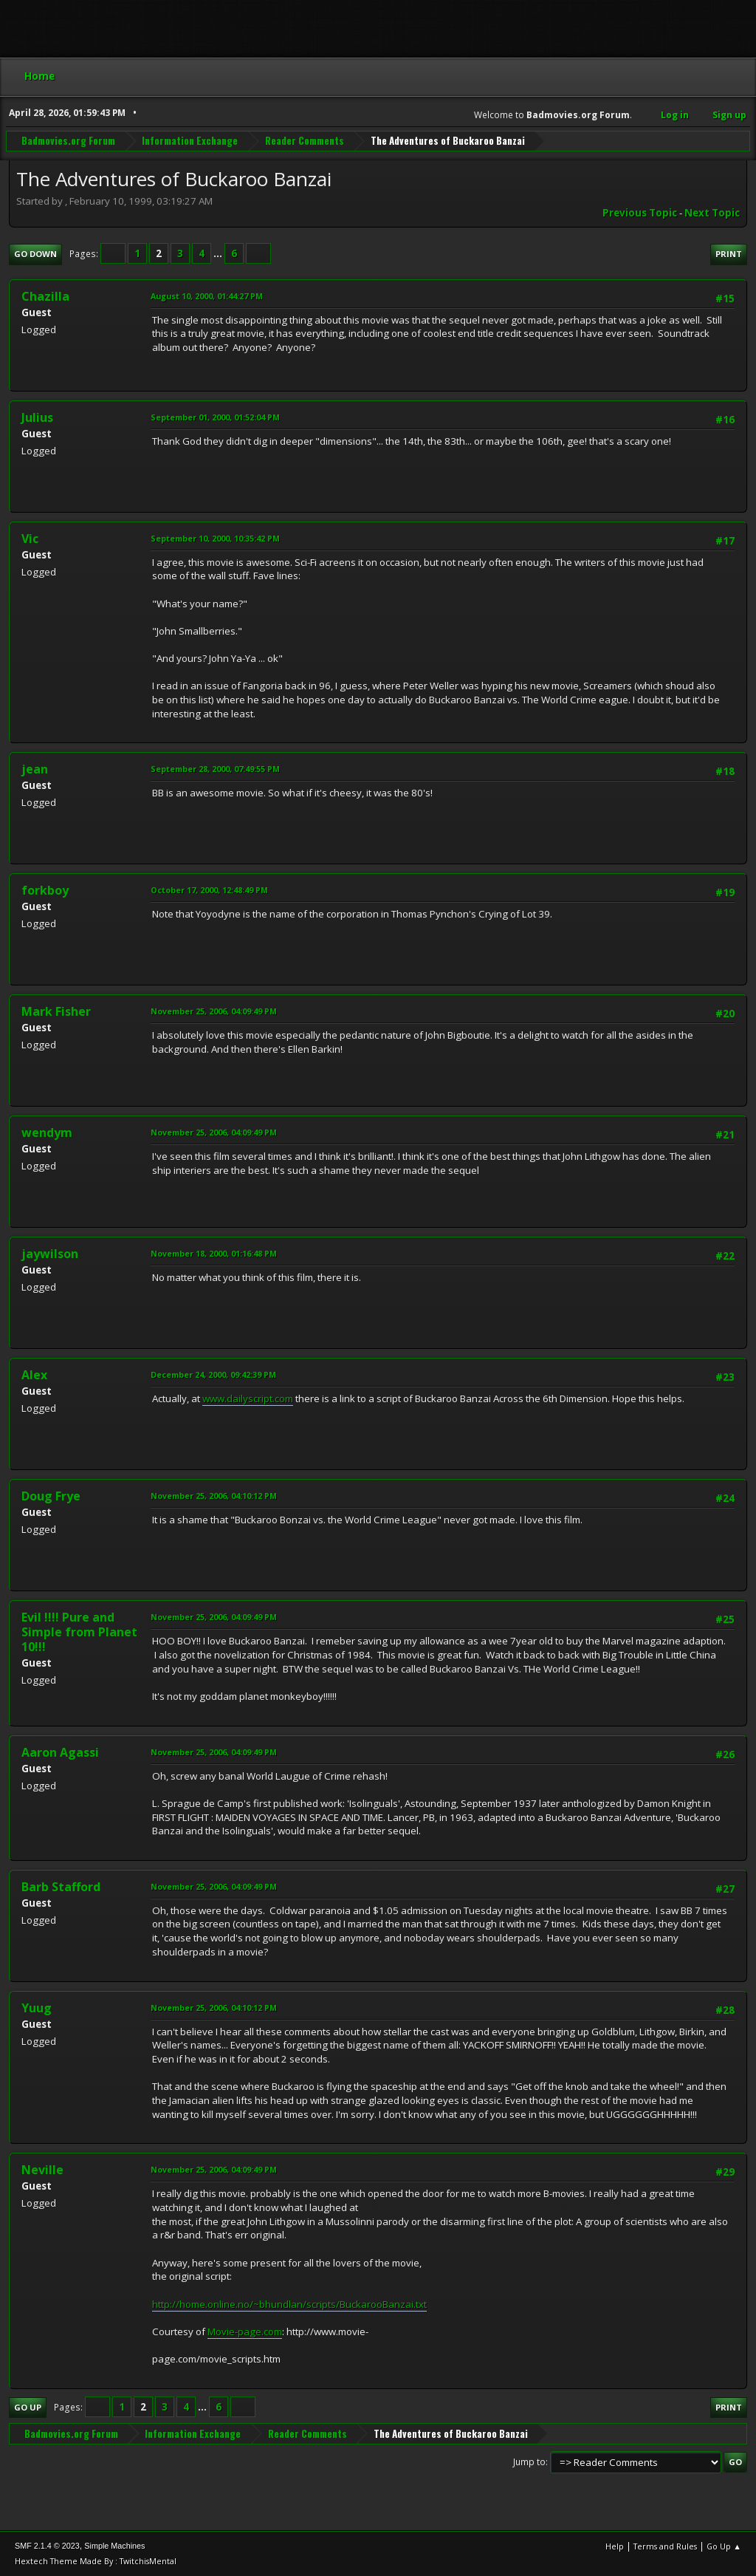 The height and width of the screenshot is (2576, 756). What do you see at coordinates (724, 2546) in the screenshot?
I see `Go Up ▲` at bounding box center [724, 2546].